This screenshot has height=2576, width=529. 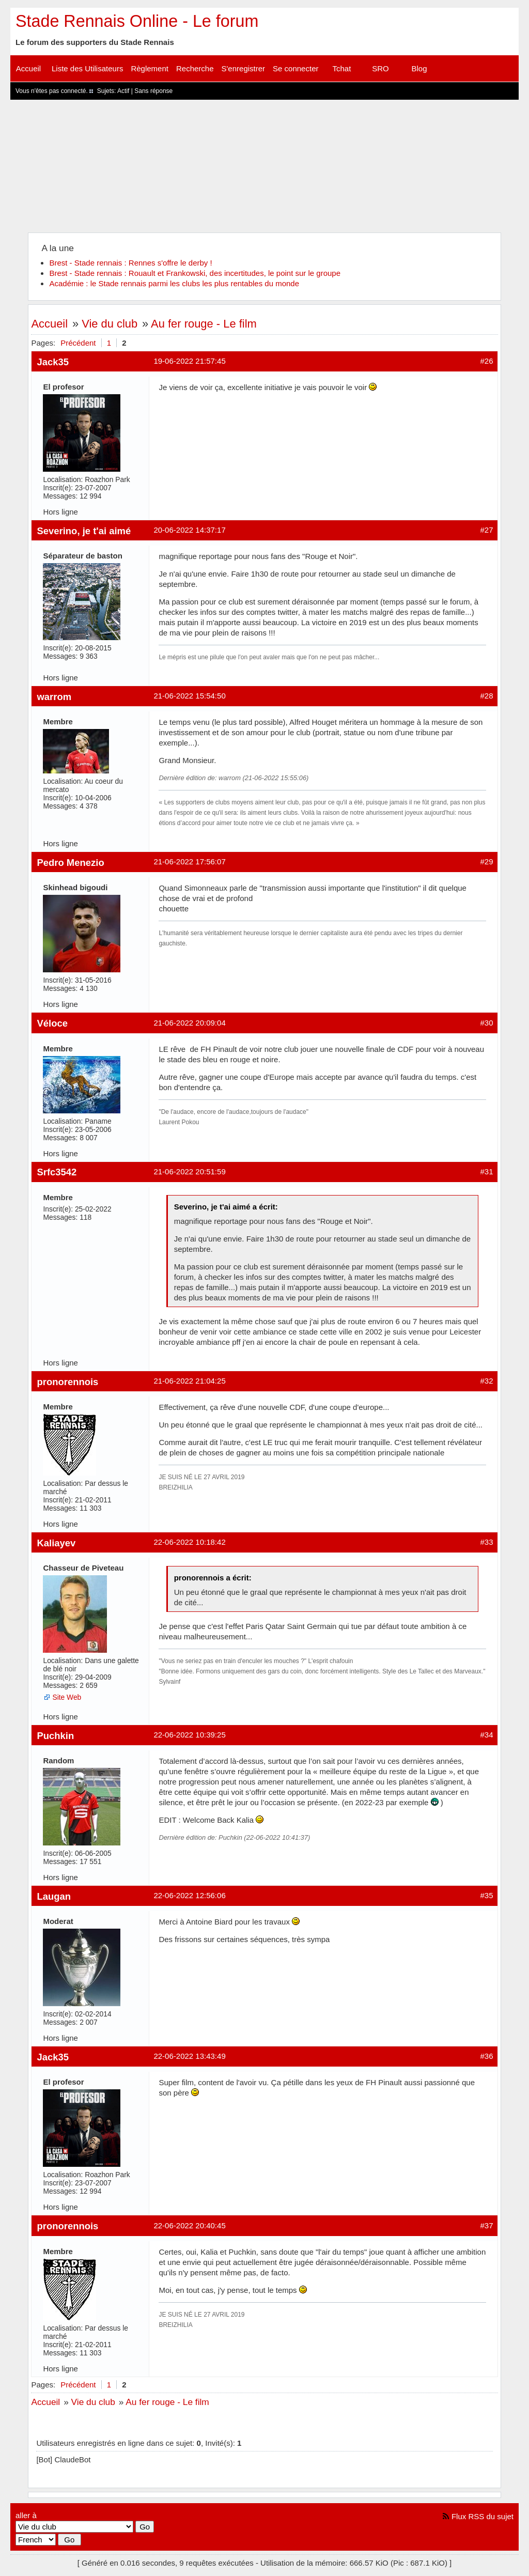 What do you see at coordinates (189, 2056) in the screenshot?
I see `22-06-2022 13:43:49` at bounding box center [189, 2056].